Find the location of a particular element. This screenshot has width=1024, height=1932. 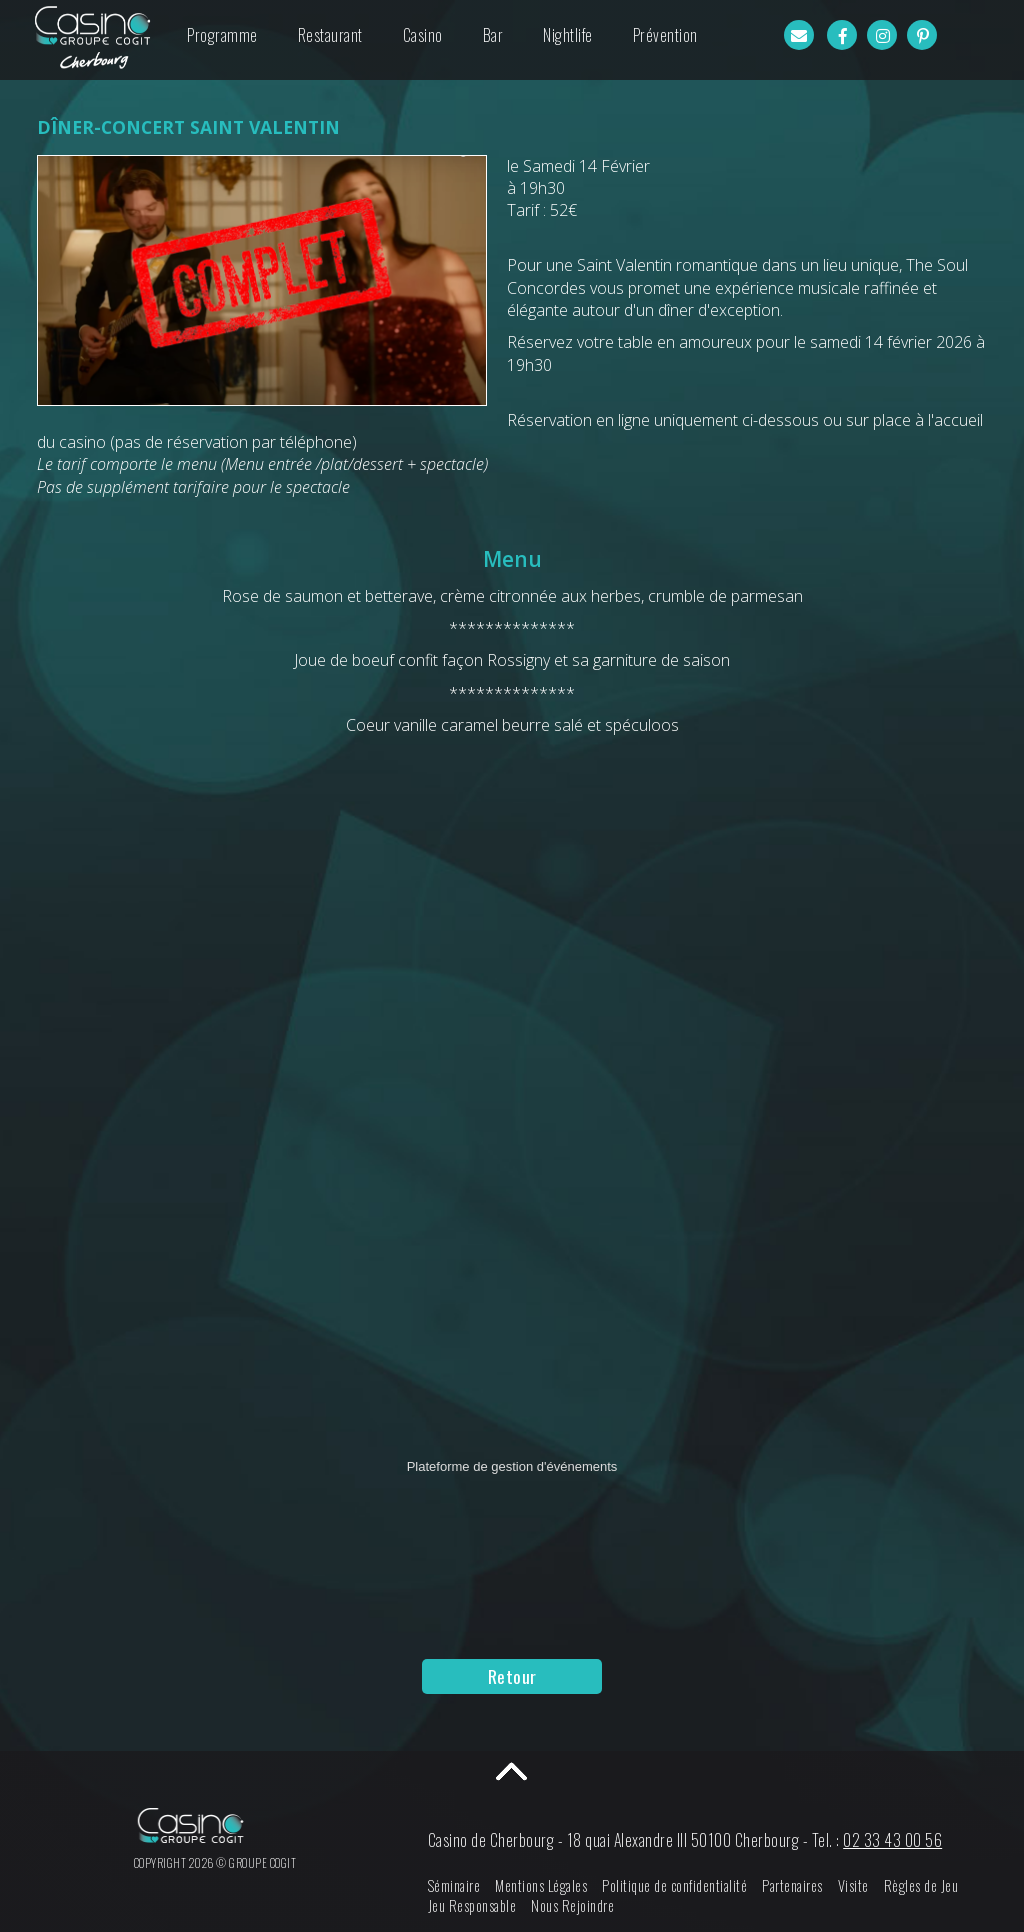

Nous Rejoindre is located at coordinates (591, 1905).